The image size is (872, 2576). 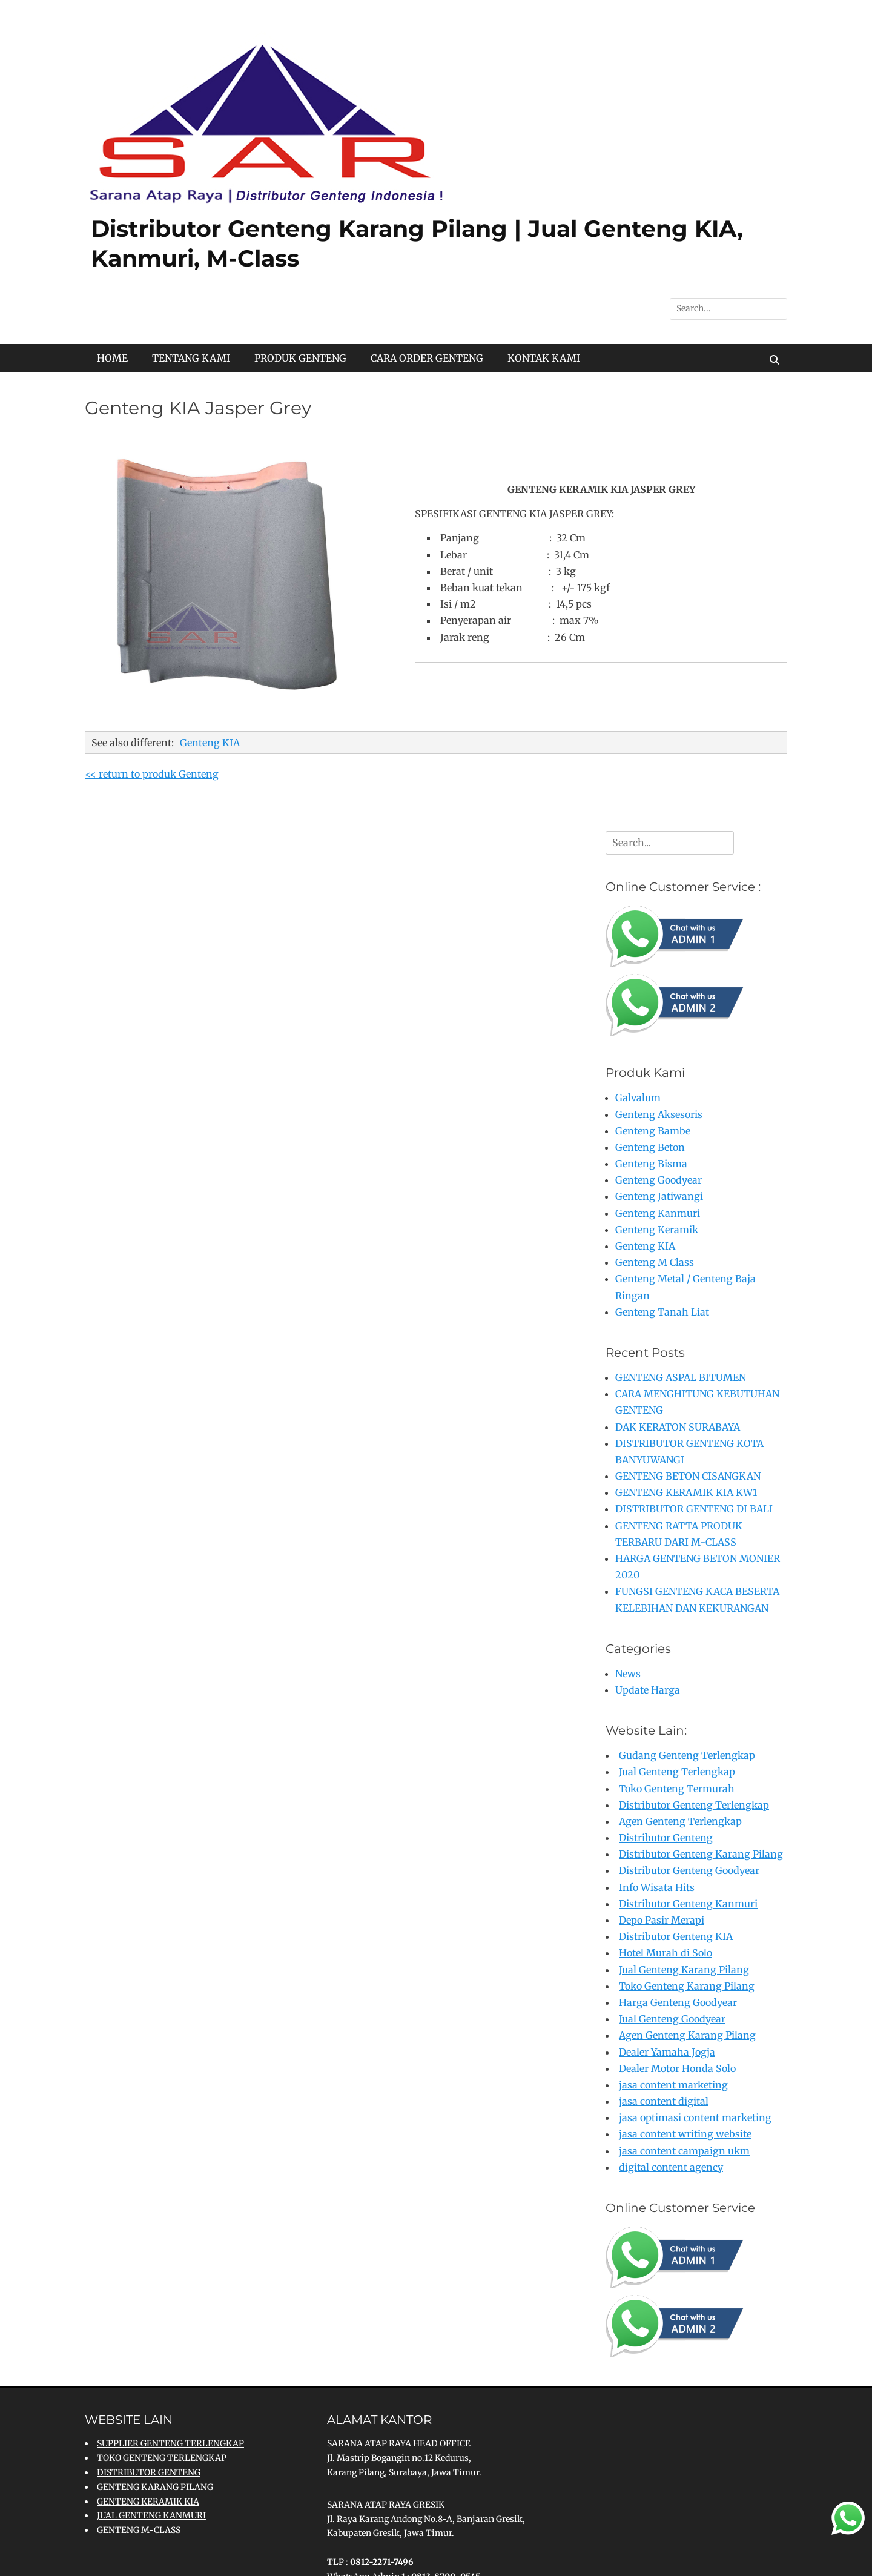 I want to click on Genteng Bisma, so click(x=651, y=1163).